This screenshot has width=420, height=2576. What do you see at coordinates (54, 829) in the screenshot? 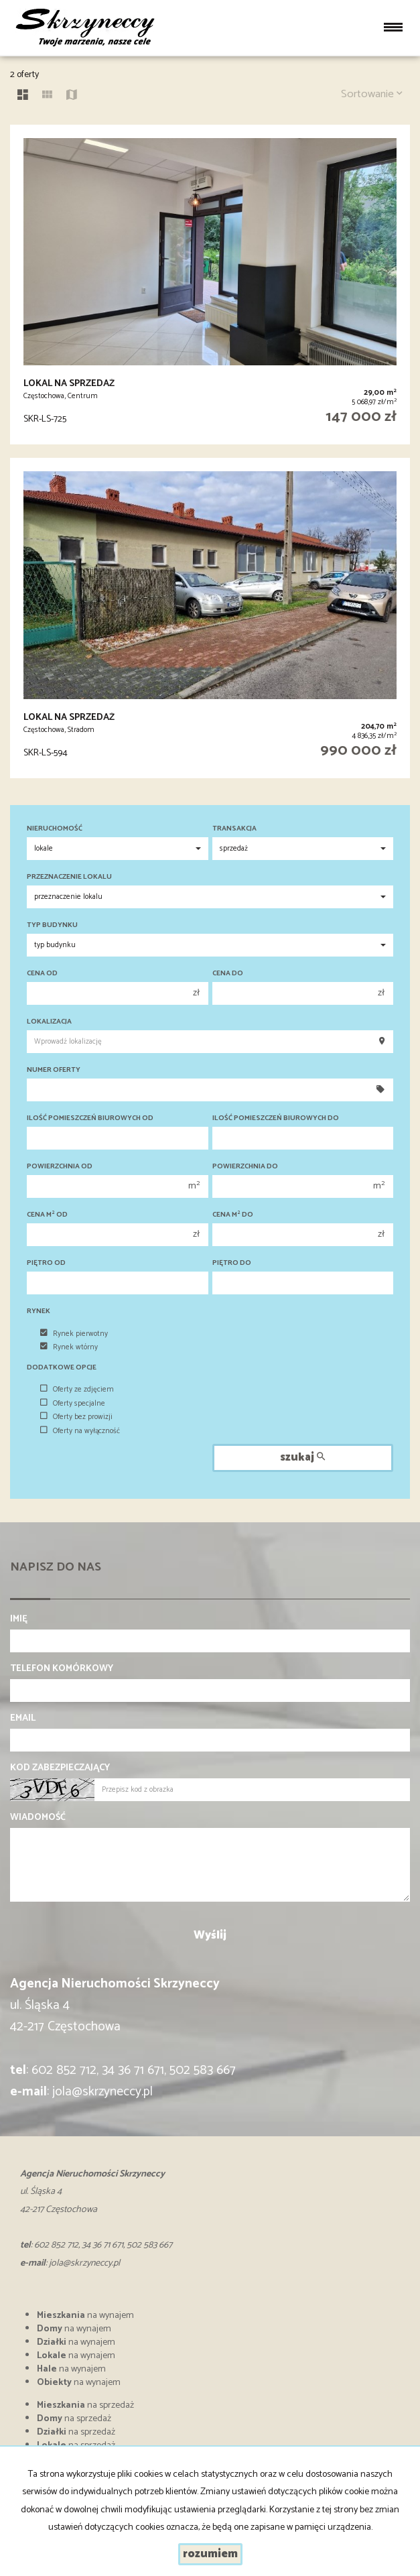
I see `Nieruchomość` at bounding box center [54, 829].